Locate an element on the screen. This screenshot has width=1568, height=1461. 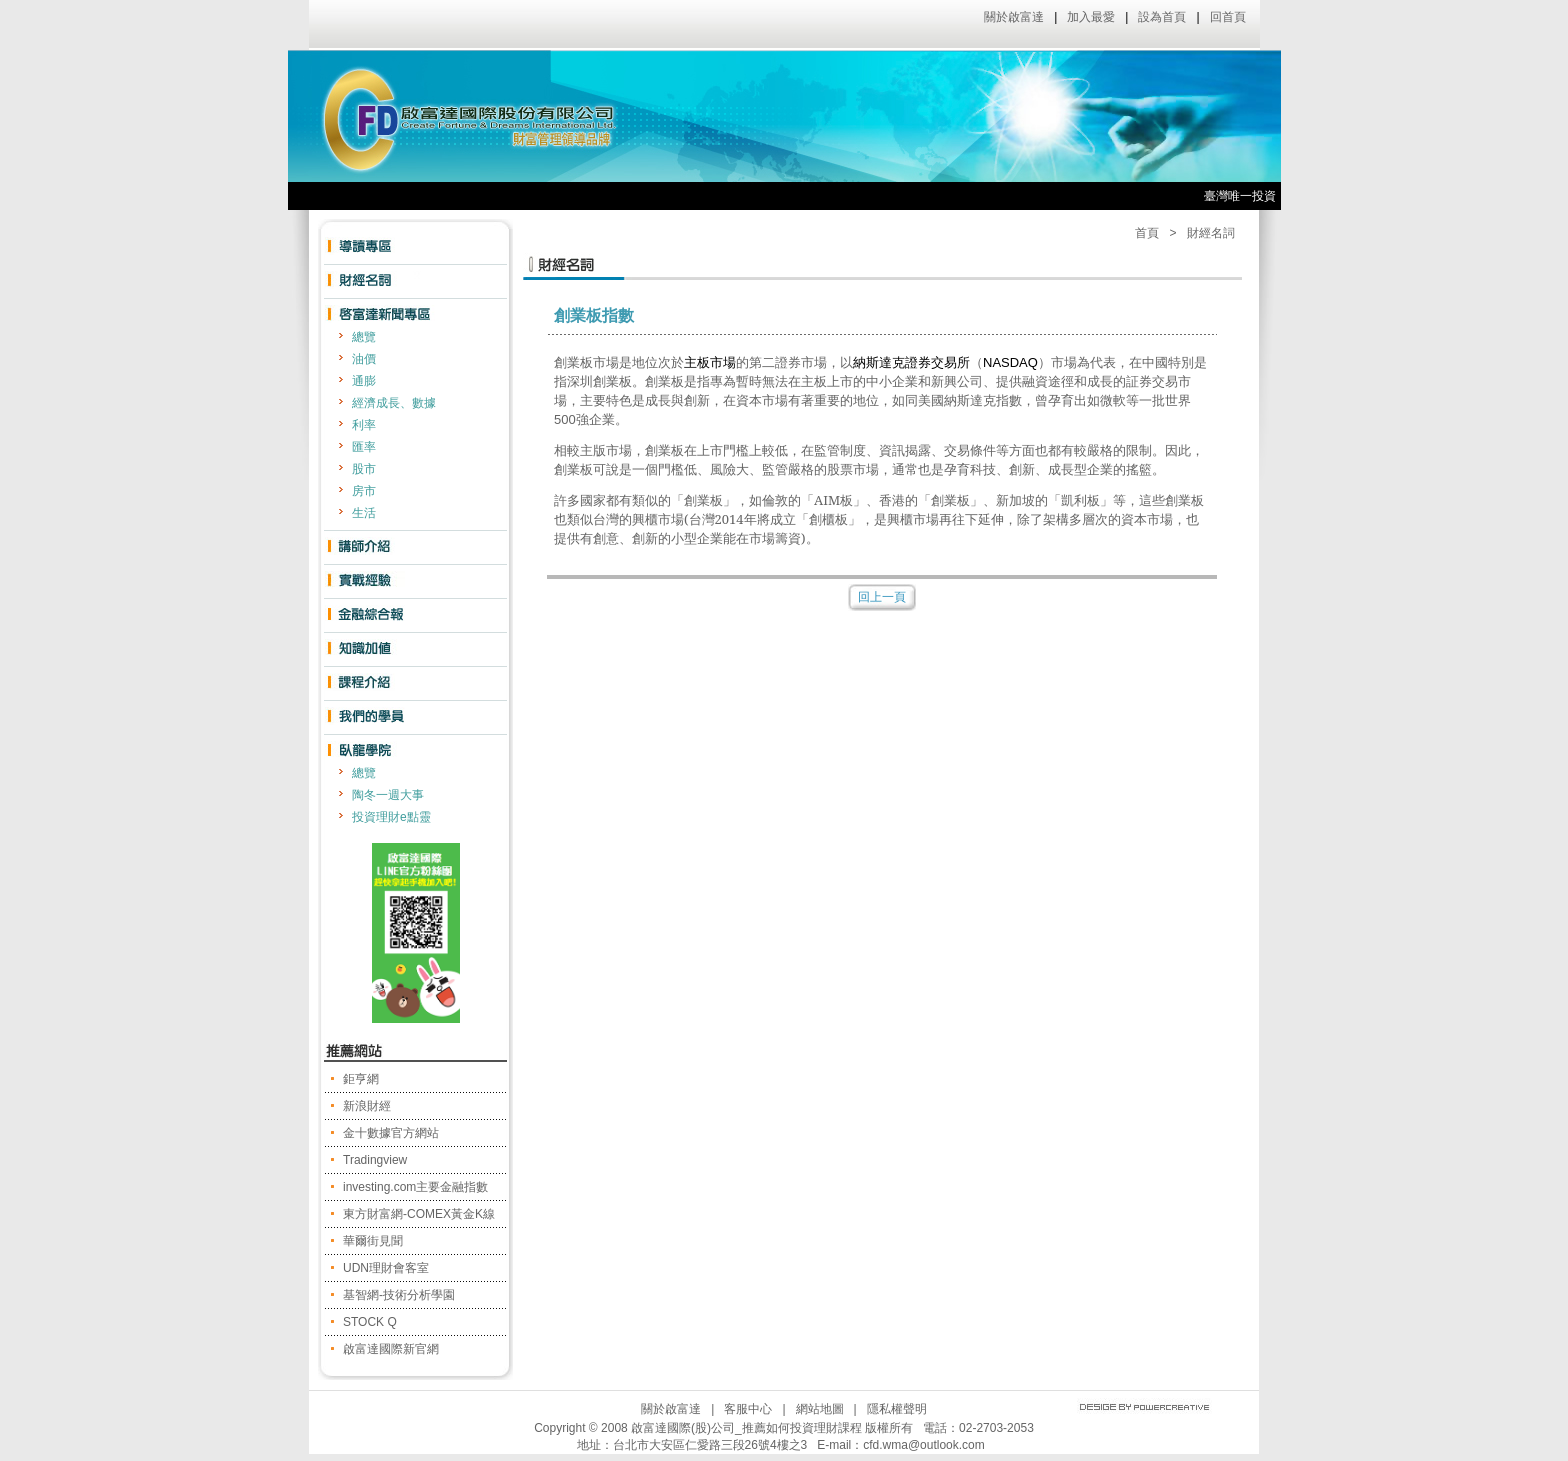
經濟成長、數據 is located at coordinates (394, 403).